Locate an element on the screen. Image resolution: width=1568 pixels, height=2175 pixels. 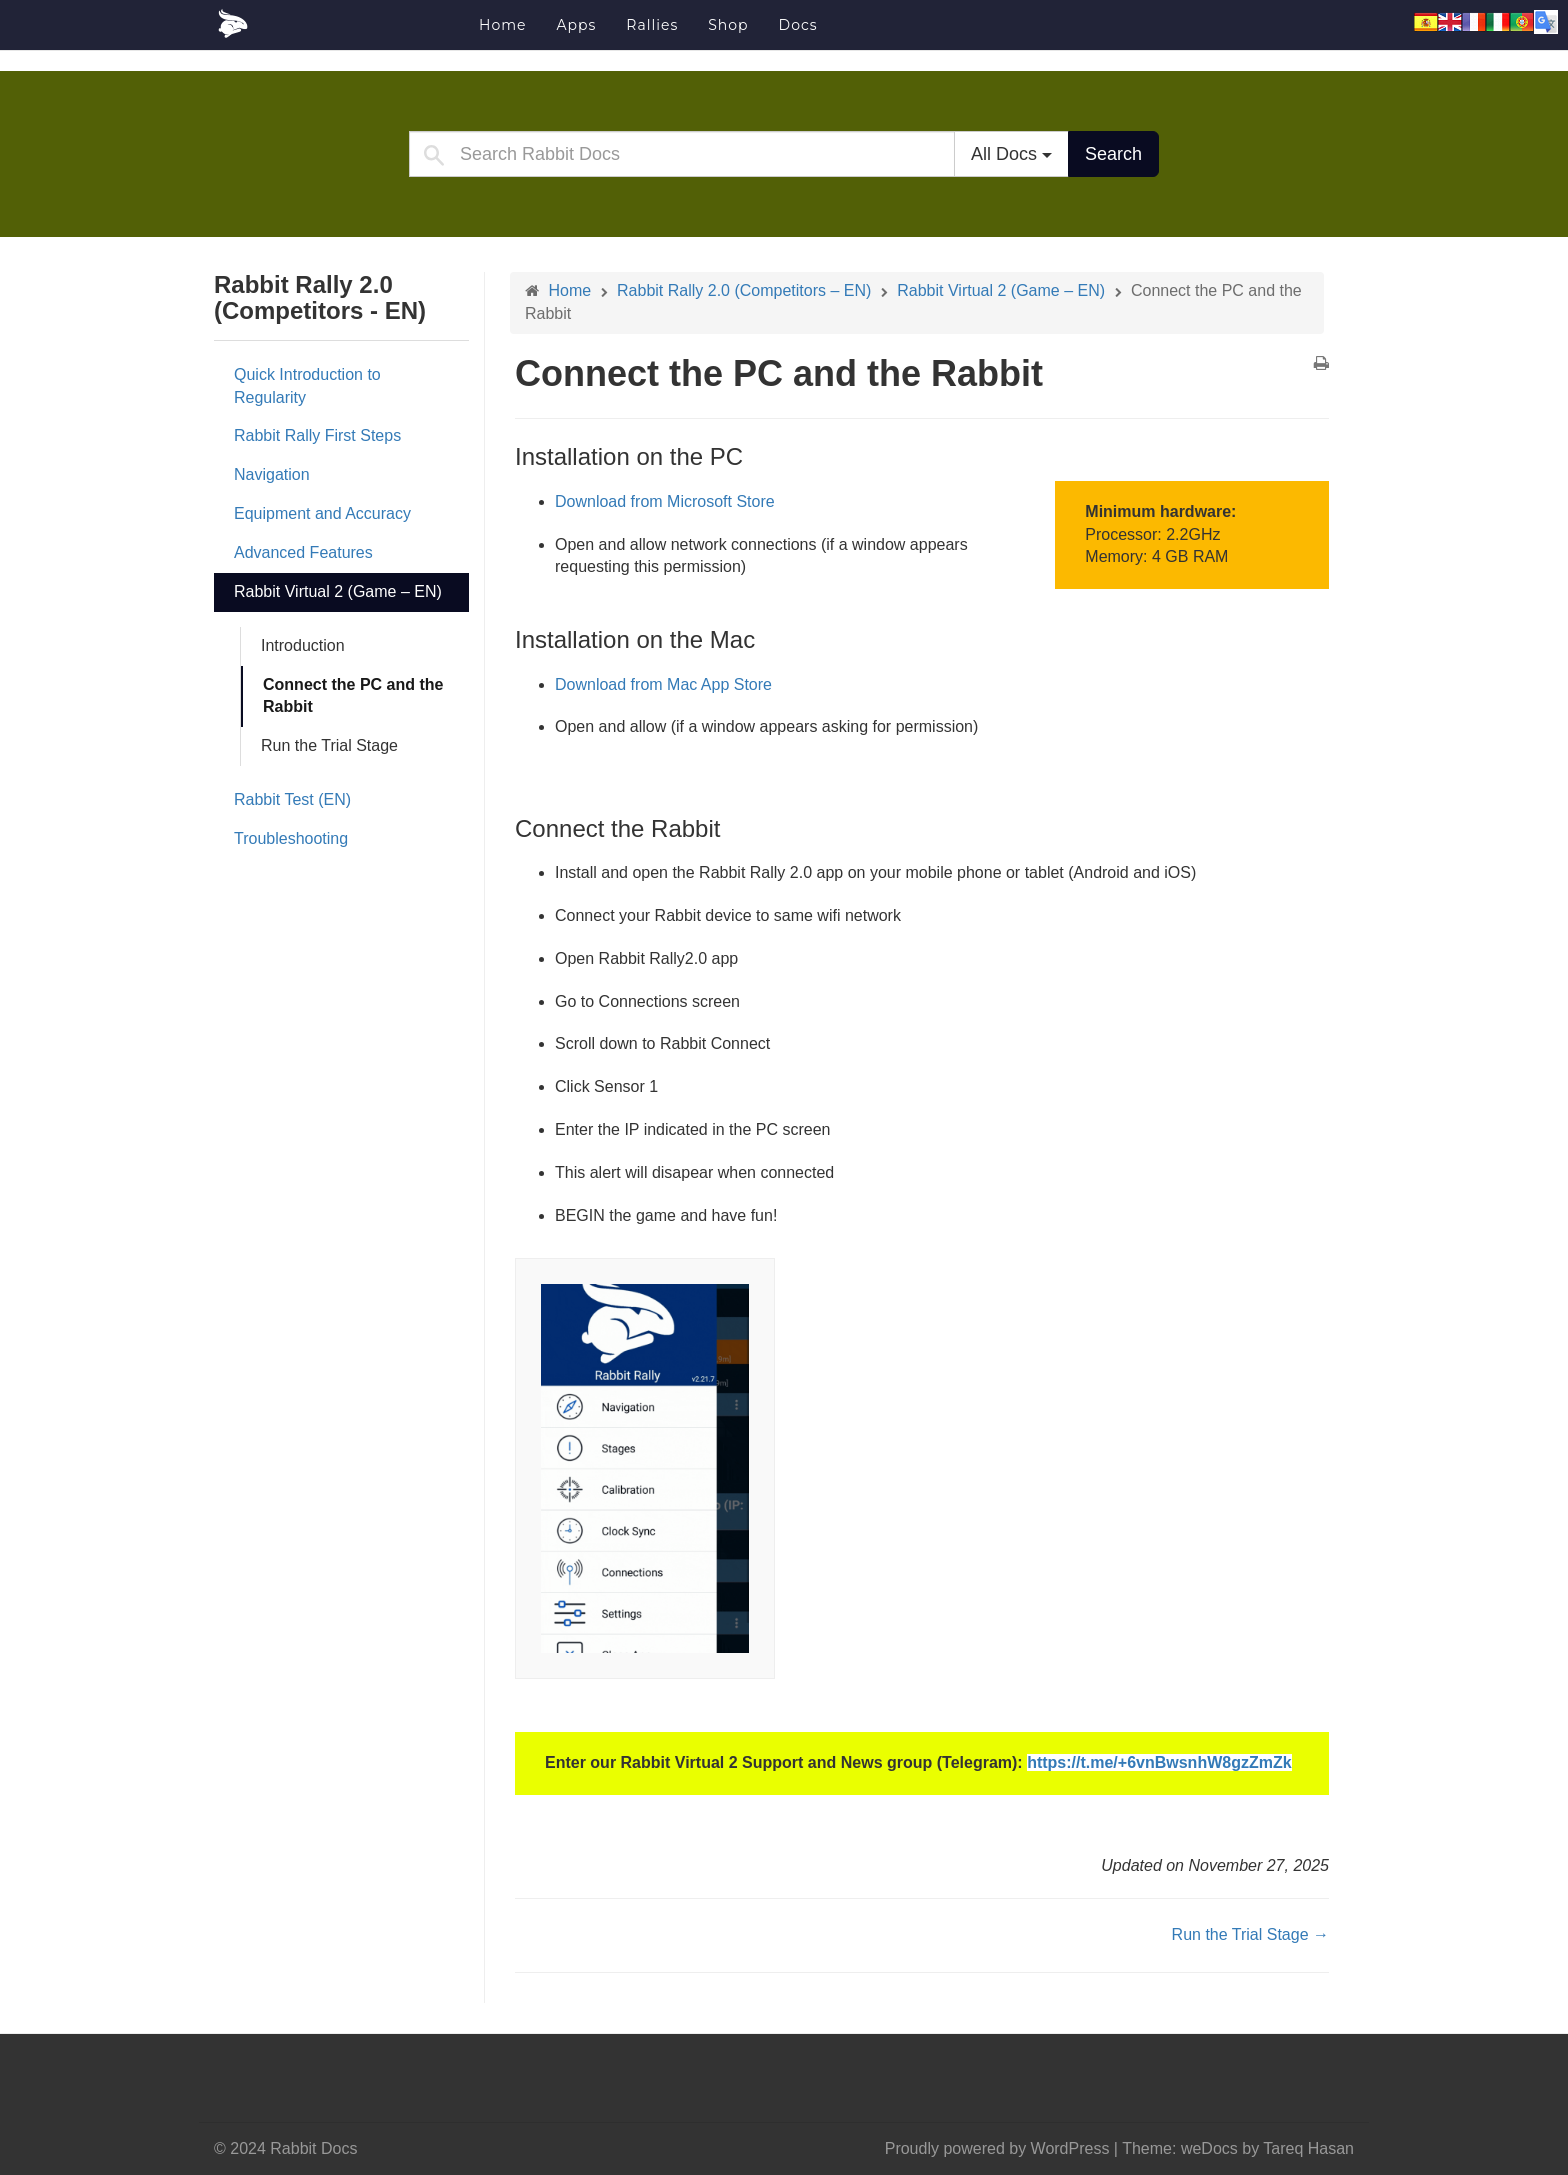
Download from Mac App Store is located at coordinates (663, 684).